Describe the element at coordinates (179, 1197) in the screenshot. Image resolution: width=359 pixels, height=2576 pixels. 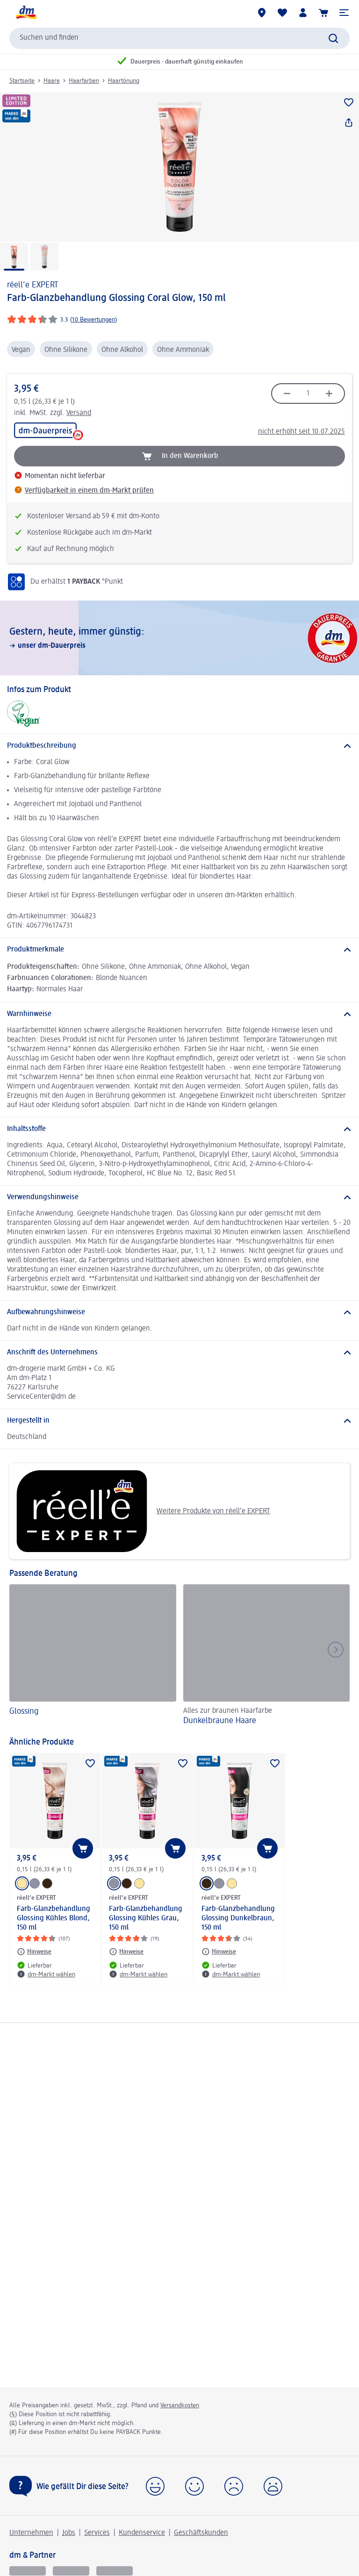
I see `[Verwendungshinweise]` at that location.